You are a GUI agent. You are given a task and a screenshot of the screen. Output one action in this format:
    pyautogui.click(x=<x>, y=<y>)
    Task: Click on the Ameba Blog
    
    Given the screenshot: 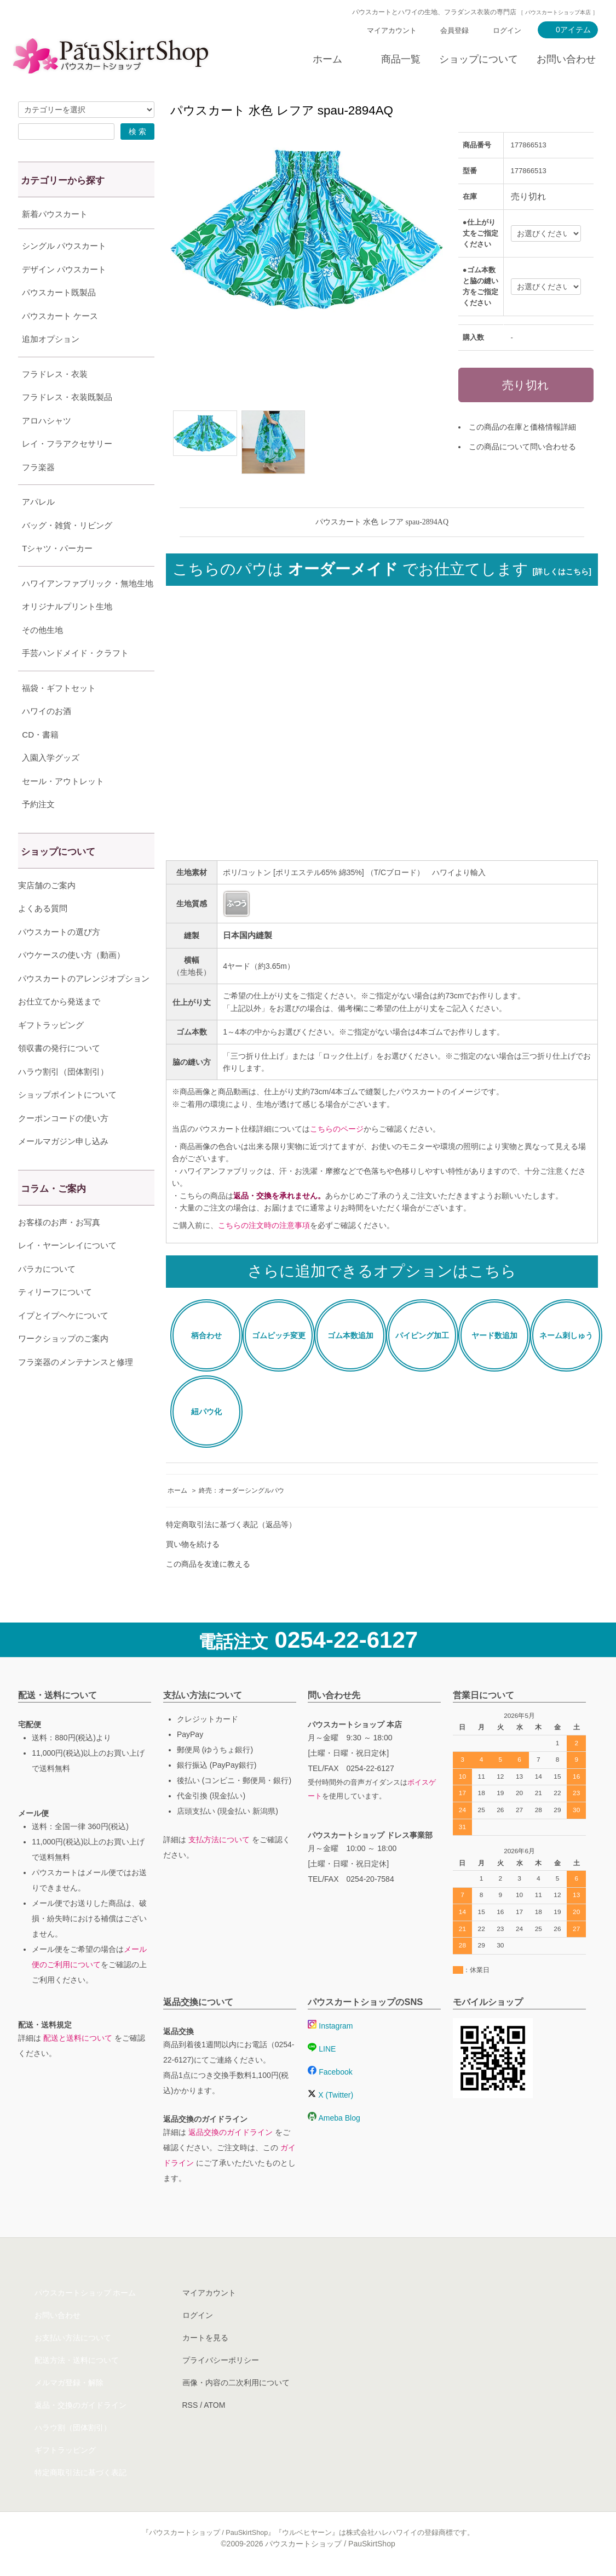 What is the action you would take?
    pyautogui.click(x=334, y=2118)
    